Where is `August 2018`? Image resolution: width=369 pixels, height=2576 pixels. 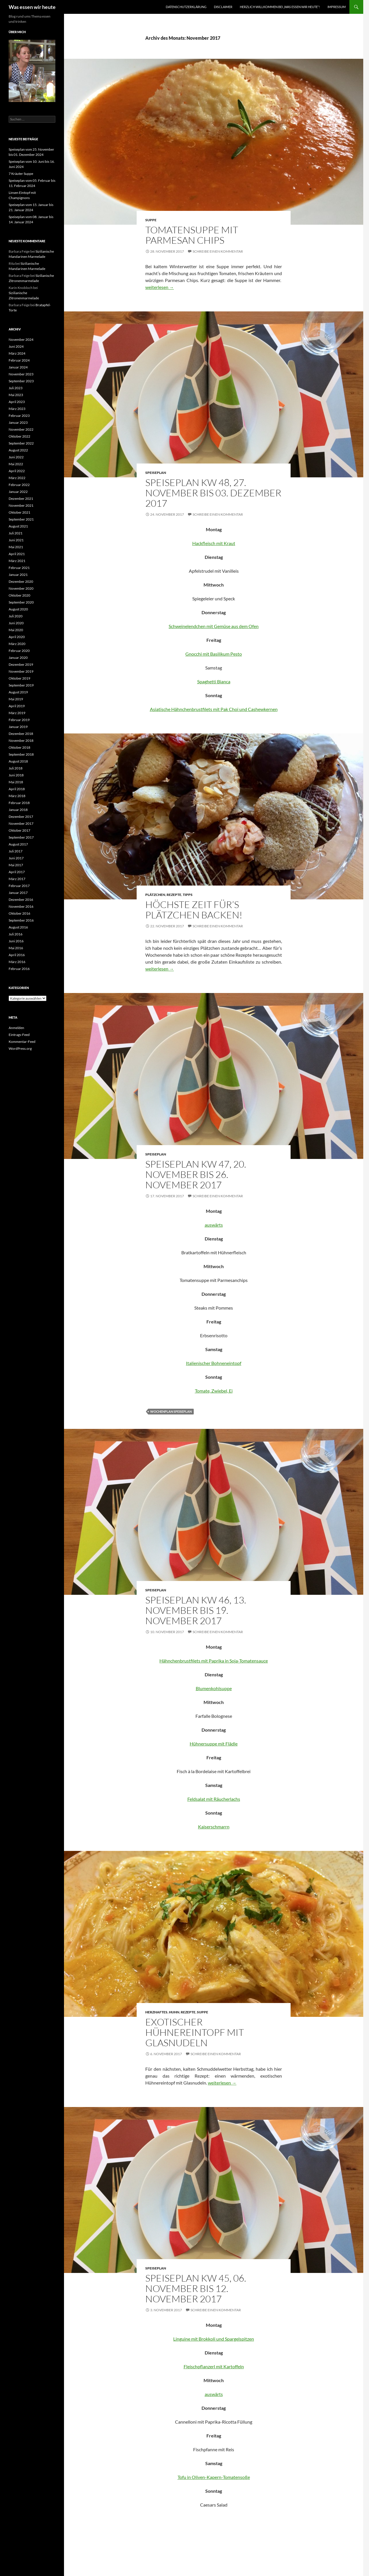 August 2018 is located at coordinates (18, 761).